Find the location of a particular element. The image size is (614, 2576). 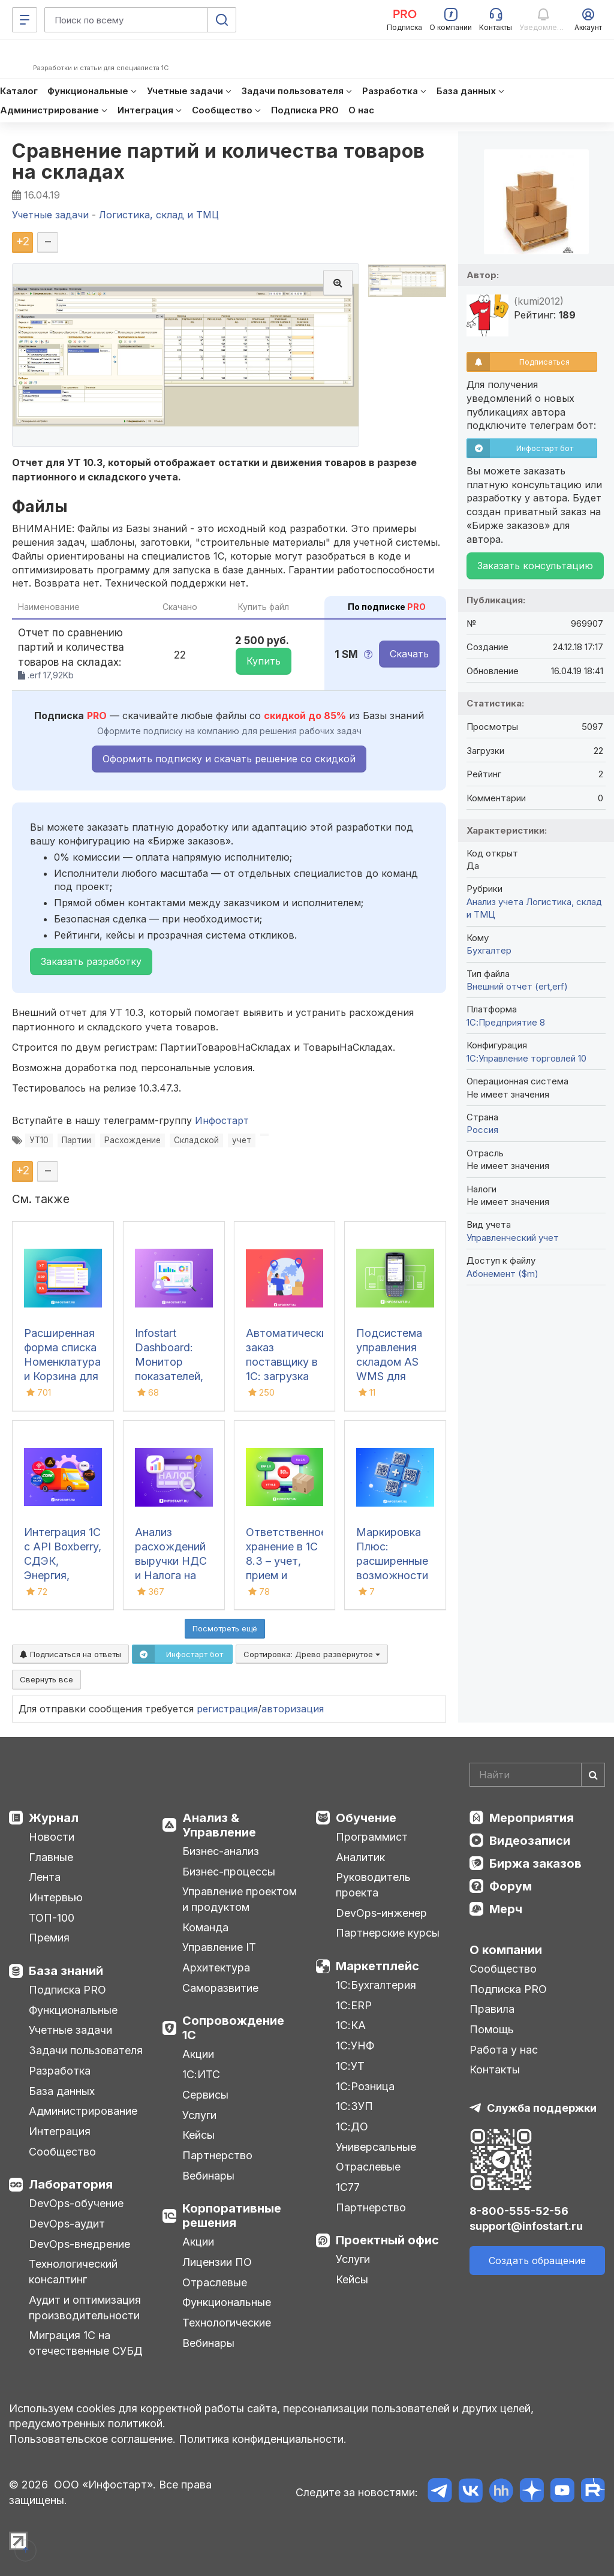

Работа у нас is located at coordinates (503, 2049).